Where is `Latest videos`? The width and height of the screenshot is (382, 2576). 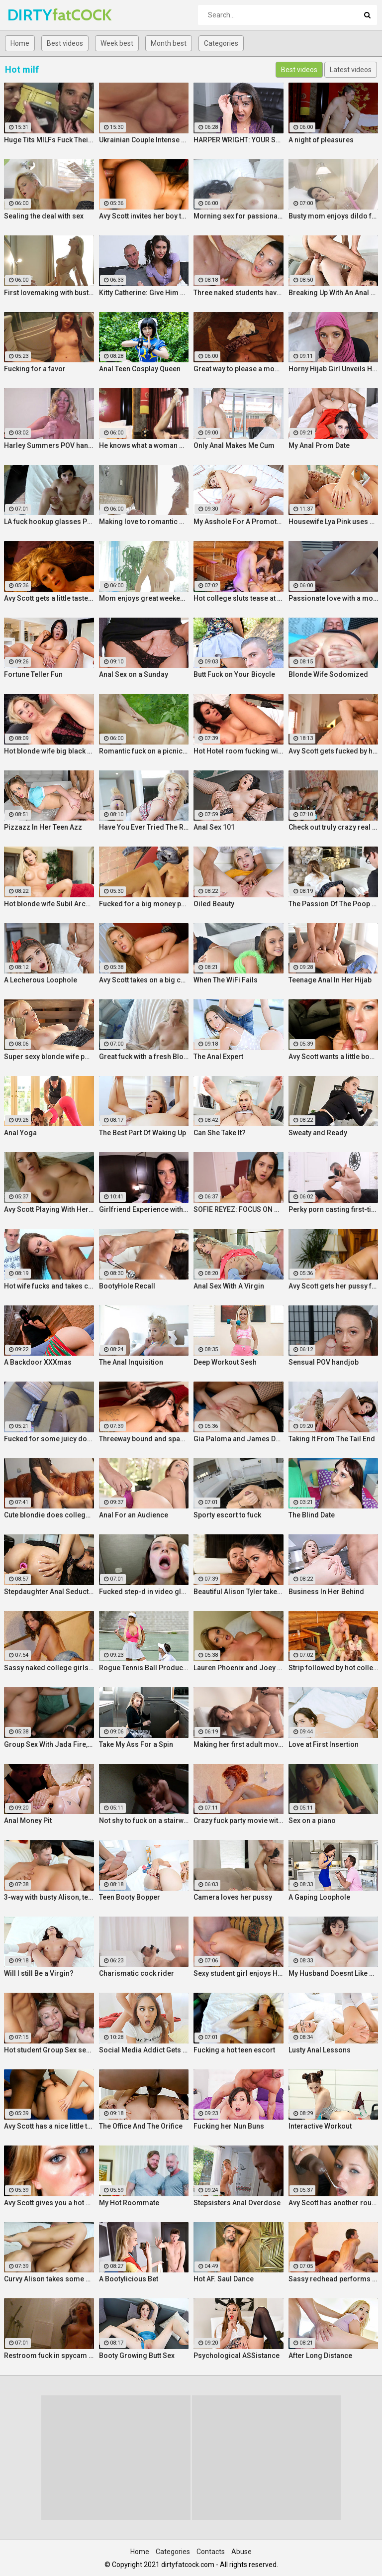
Latest videos is located at coordinates (351, 70).